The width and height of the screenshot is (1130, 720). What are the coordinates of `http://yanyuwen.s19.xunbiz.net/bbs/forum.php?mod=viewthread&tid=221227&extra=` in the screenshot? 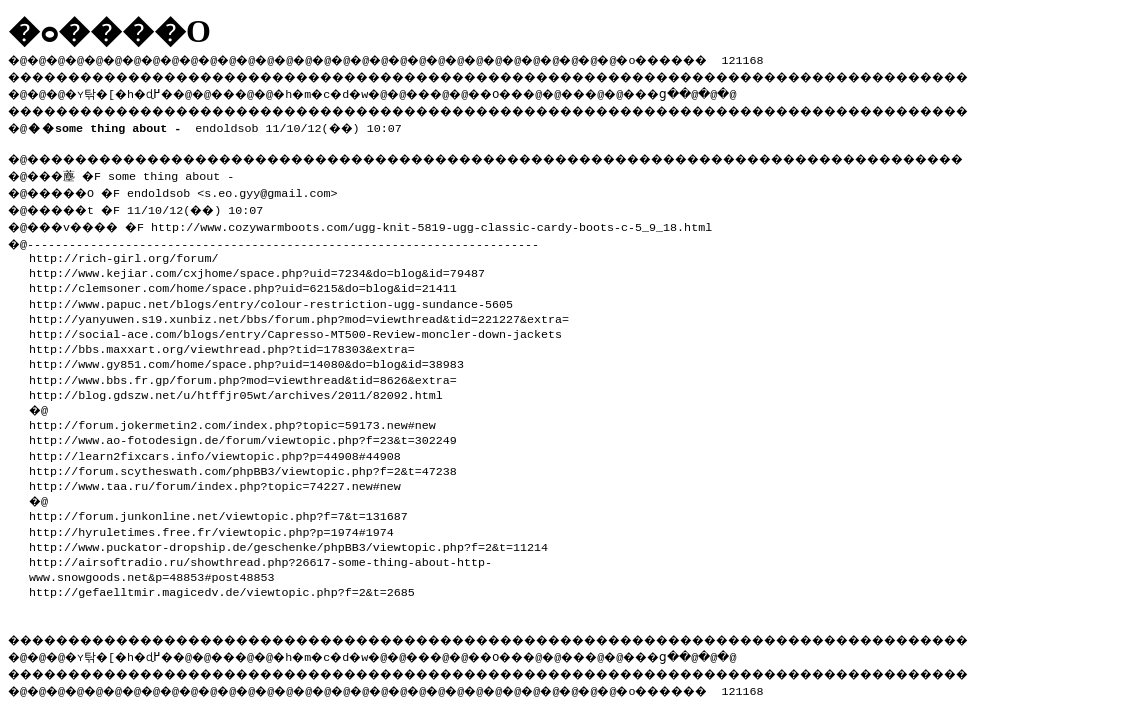 It's located at (299, 313).